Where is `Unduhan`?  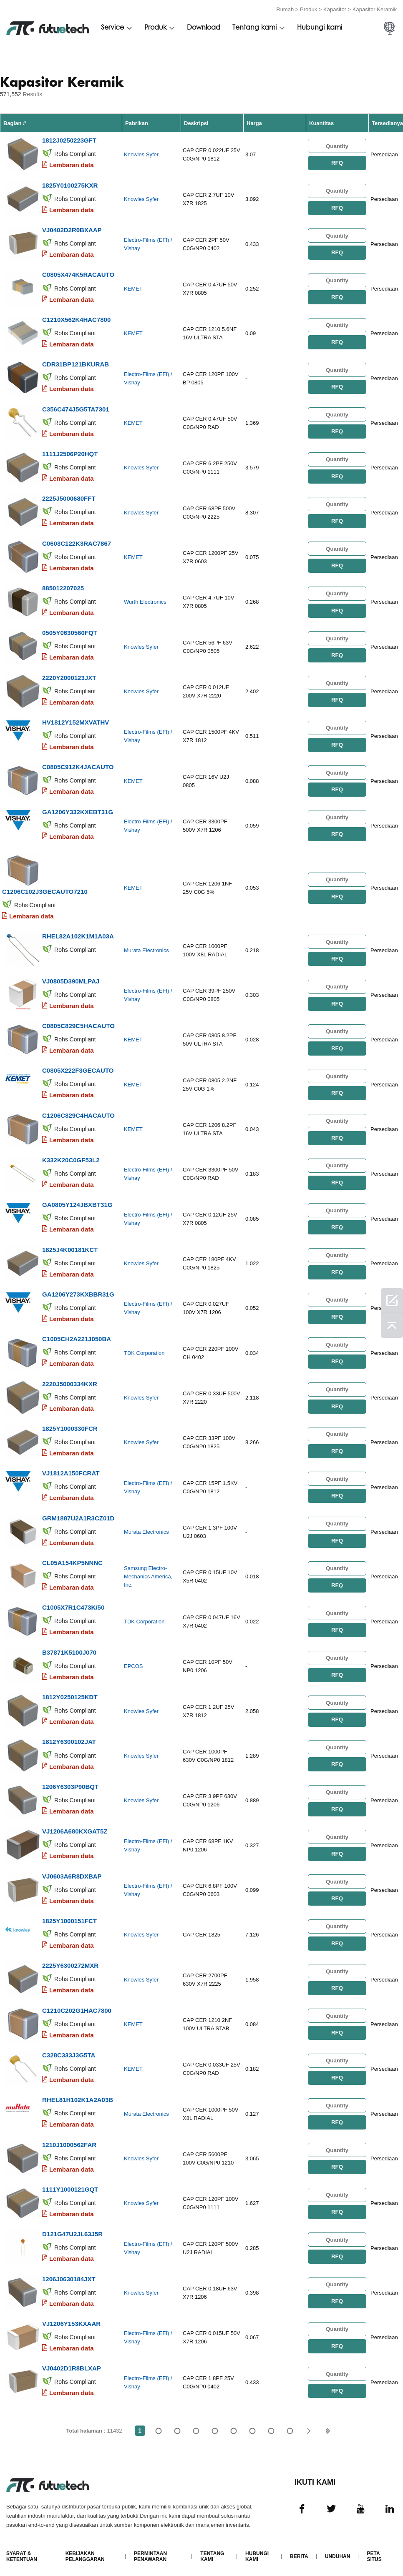 Unduhan is located at coordinates (337, 2549).